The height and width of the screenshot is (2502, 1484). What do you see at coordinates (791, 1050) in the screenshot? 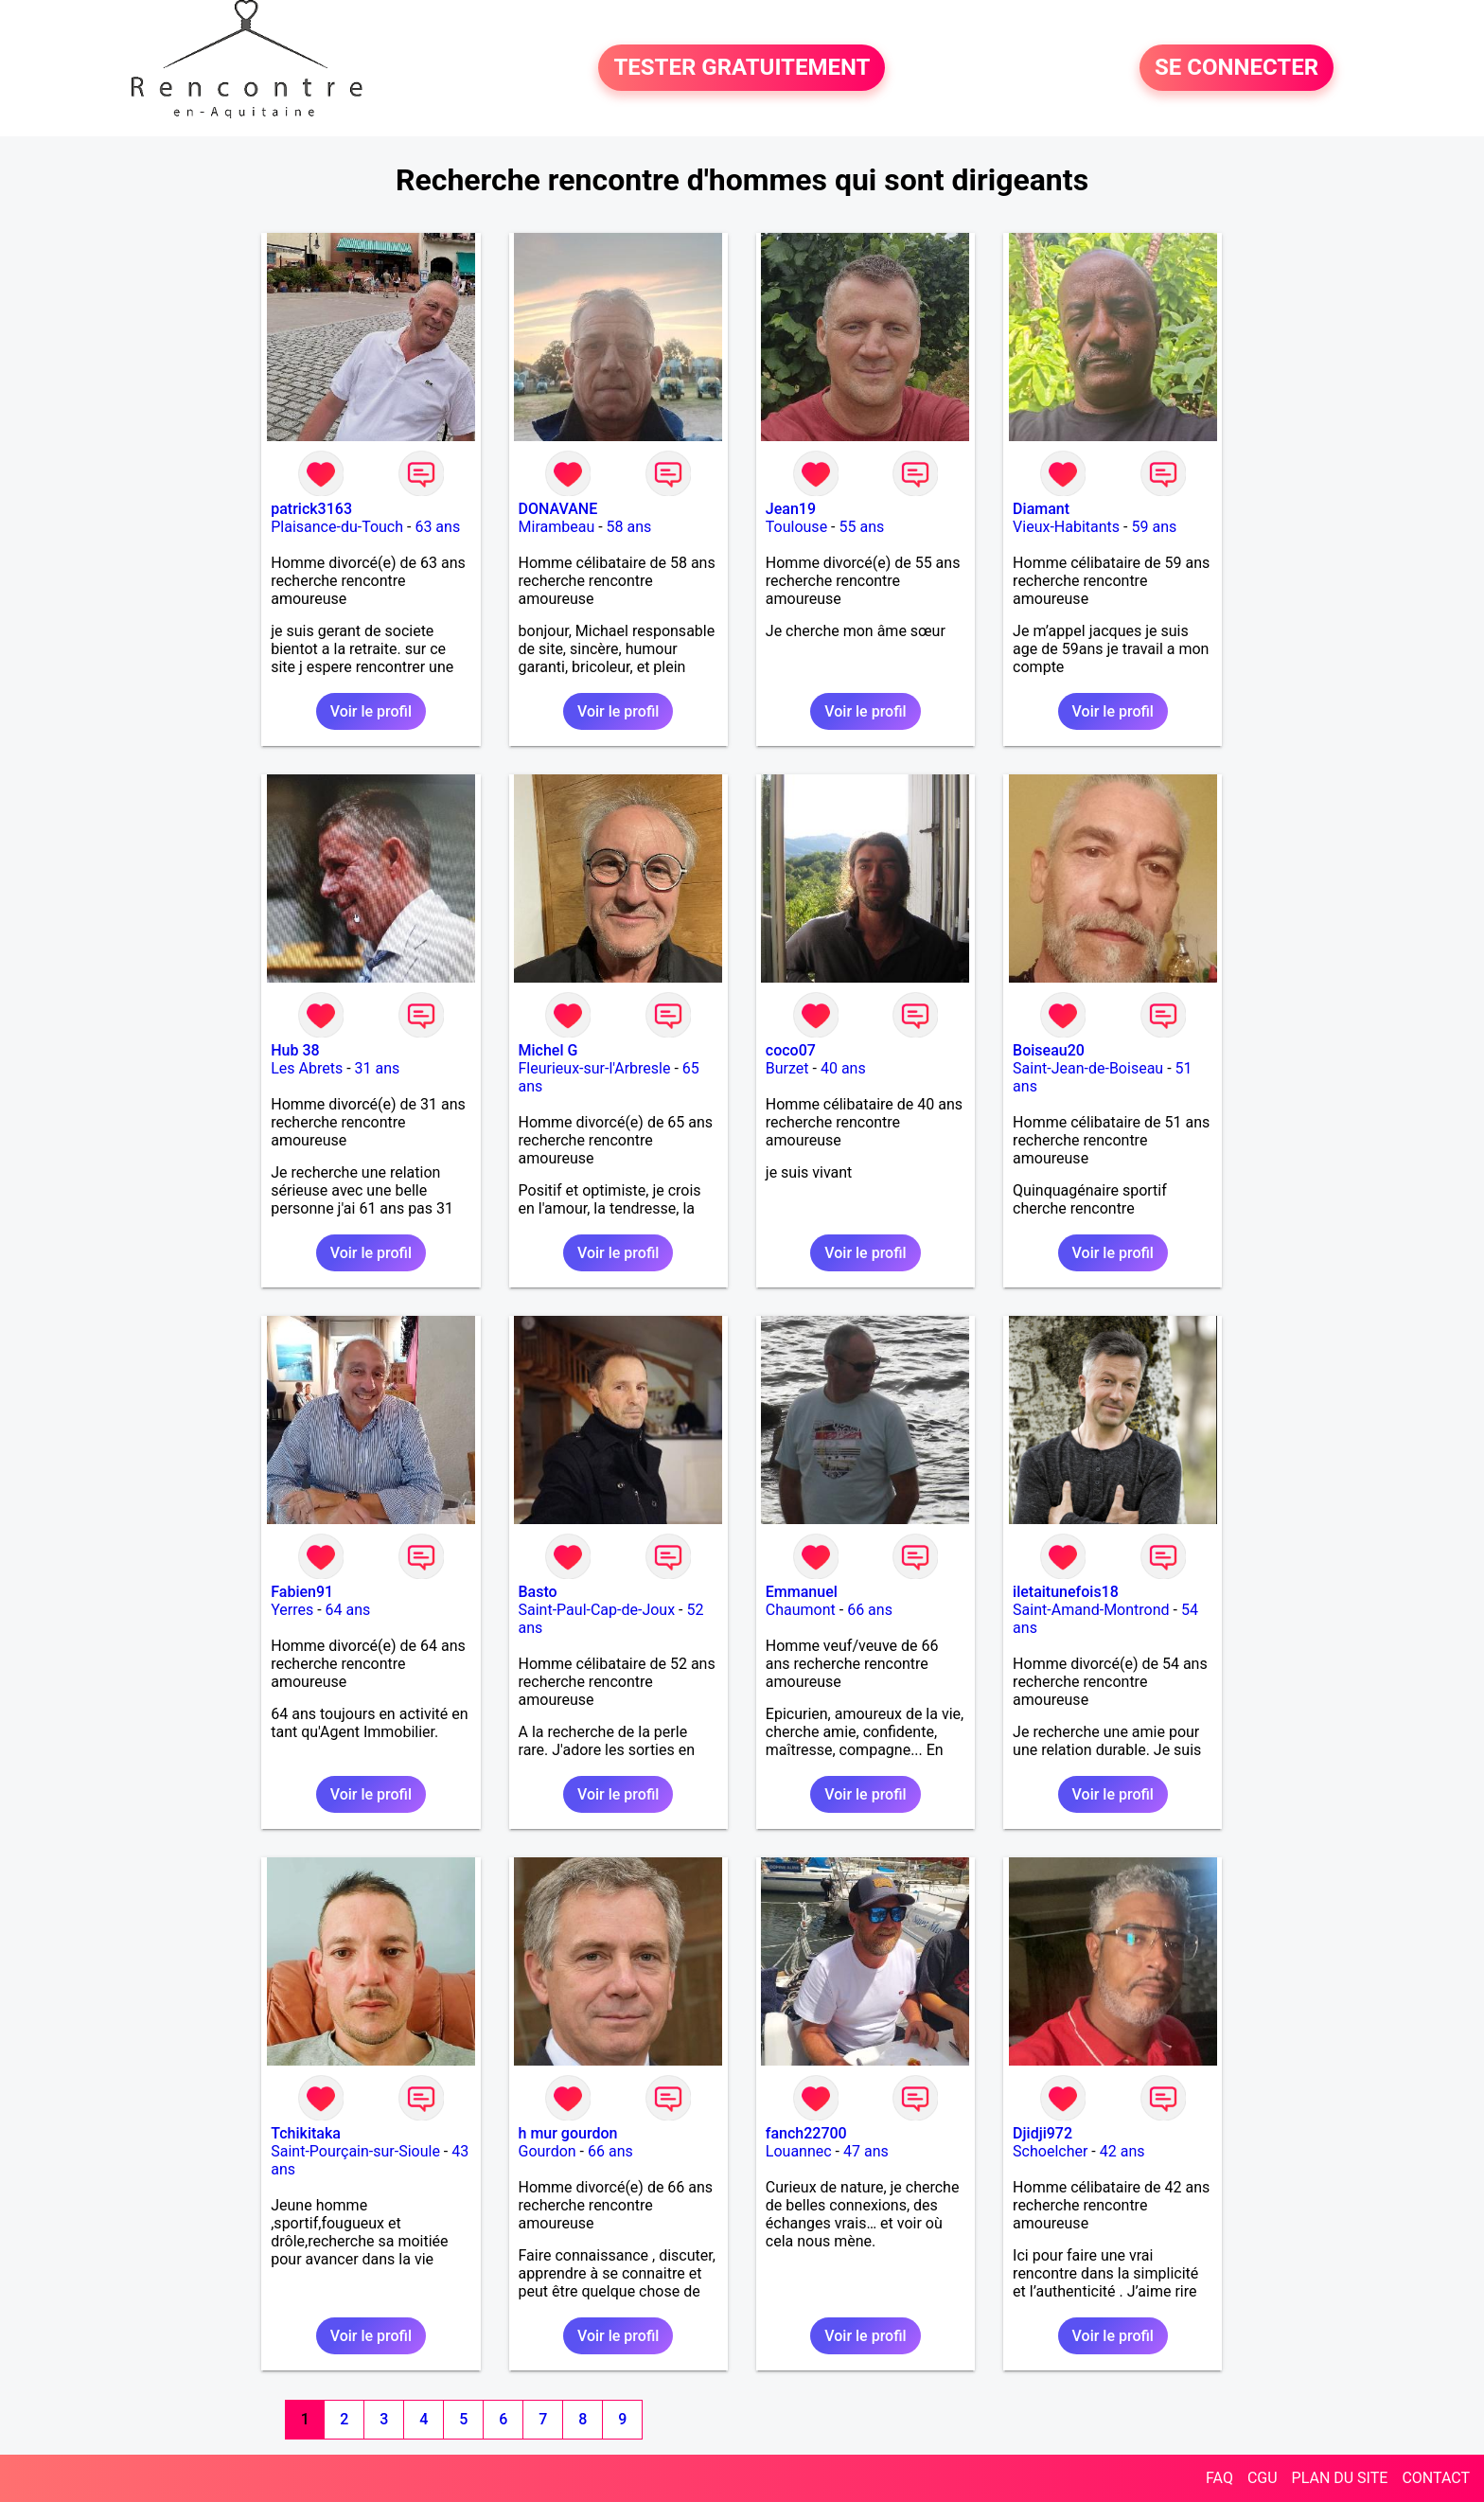
I see `coco07` at bounding box center [791, 1050].